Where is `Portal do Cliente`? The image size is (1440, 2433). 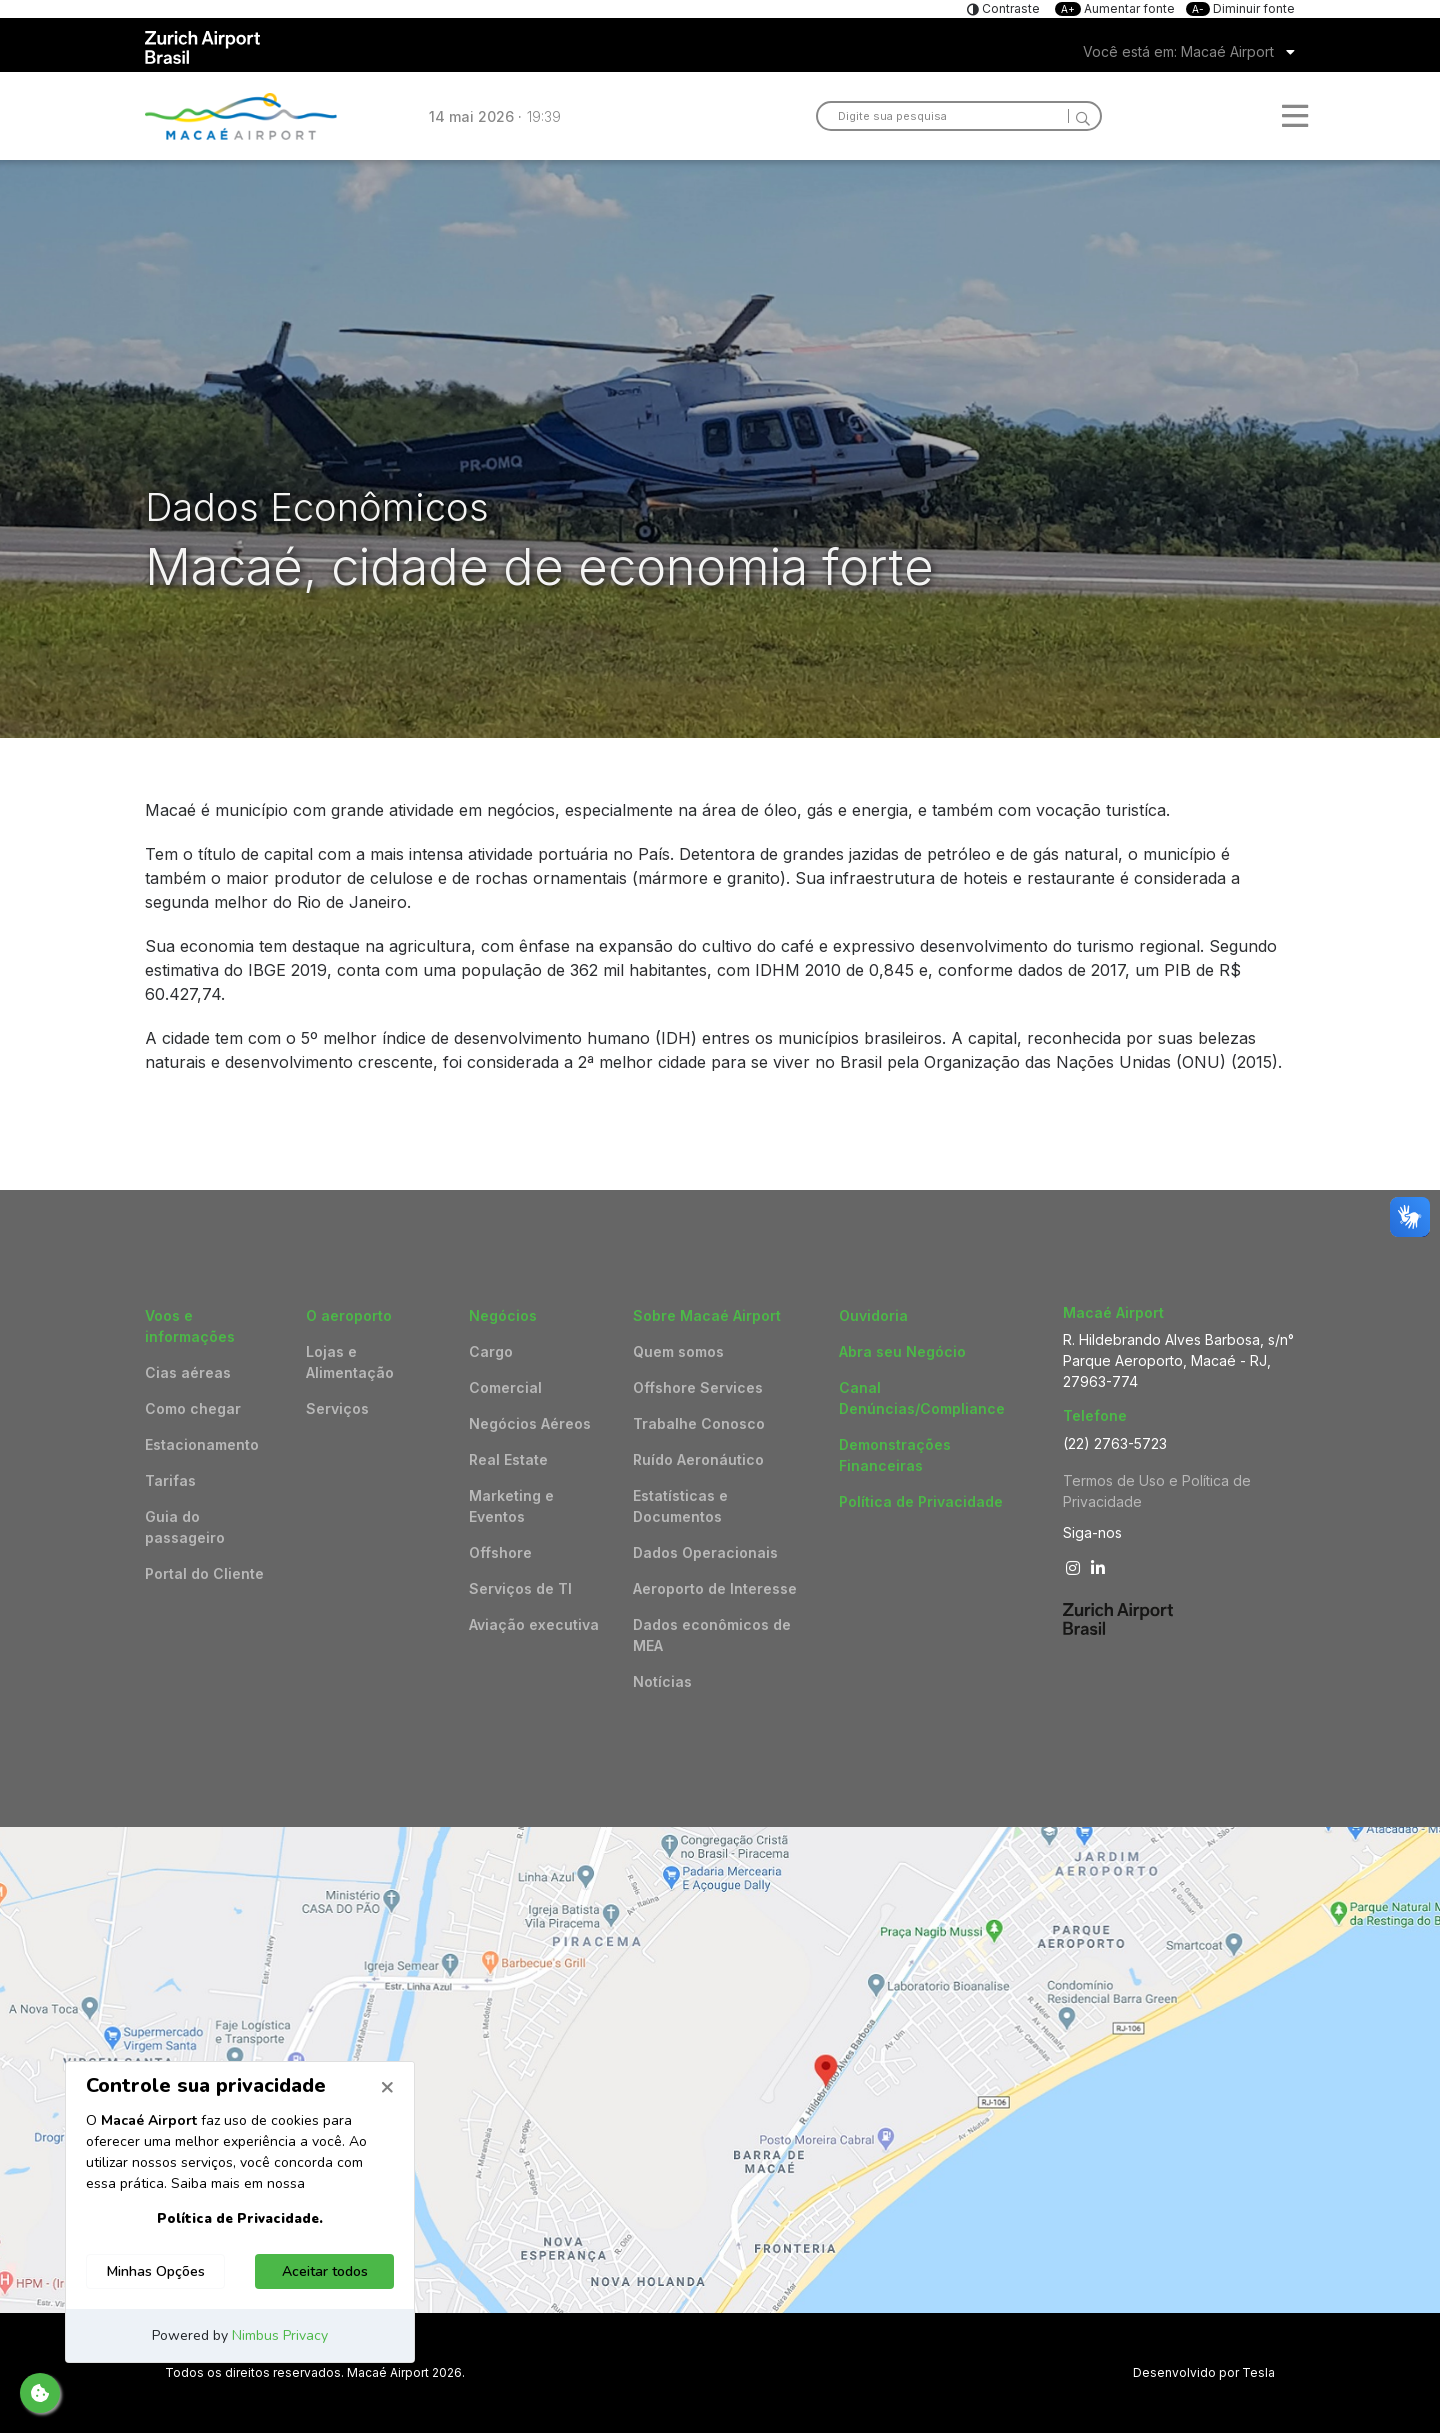 Portal do Cliente is located at coordinates (204, 1573).